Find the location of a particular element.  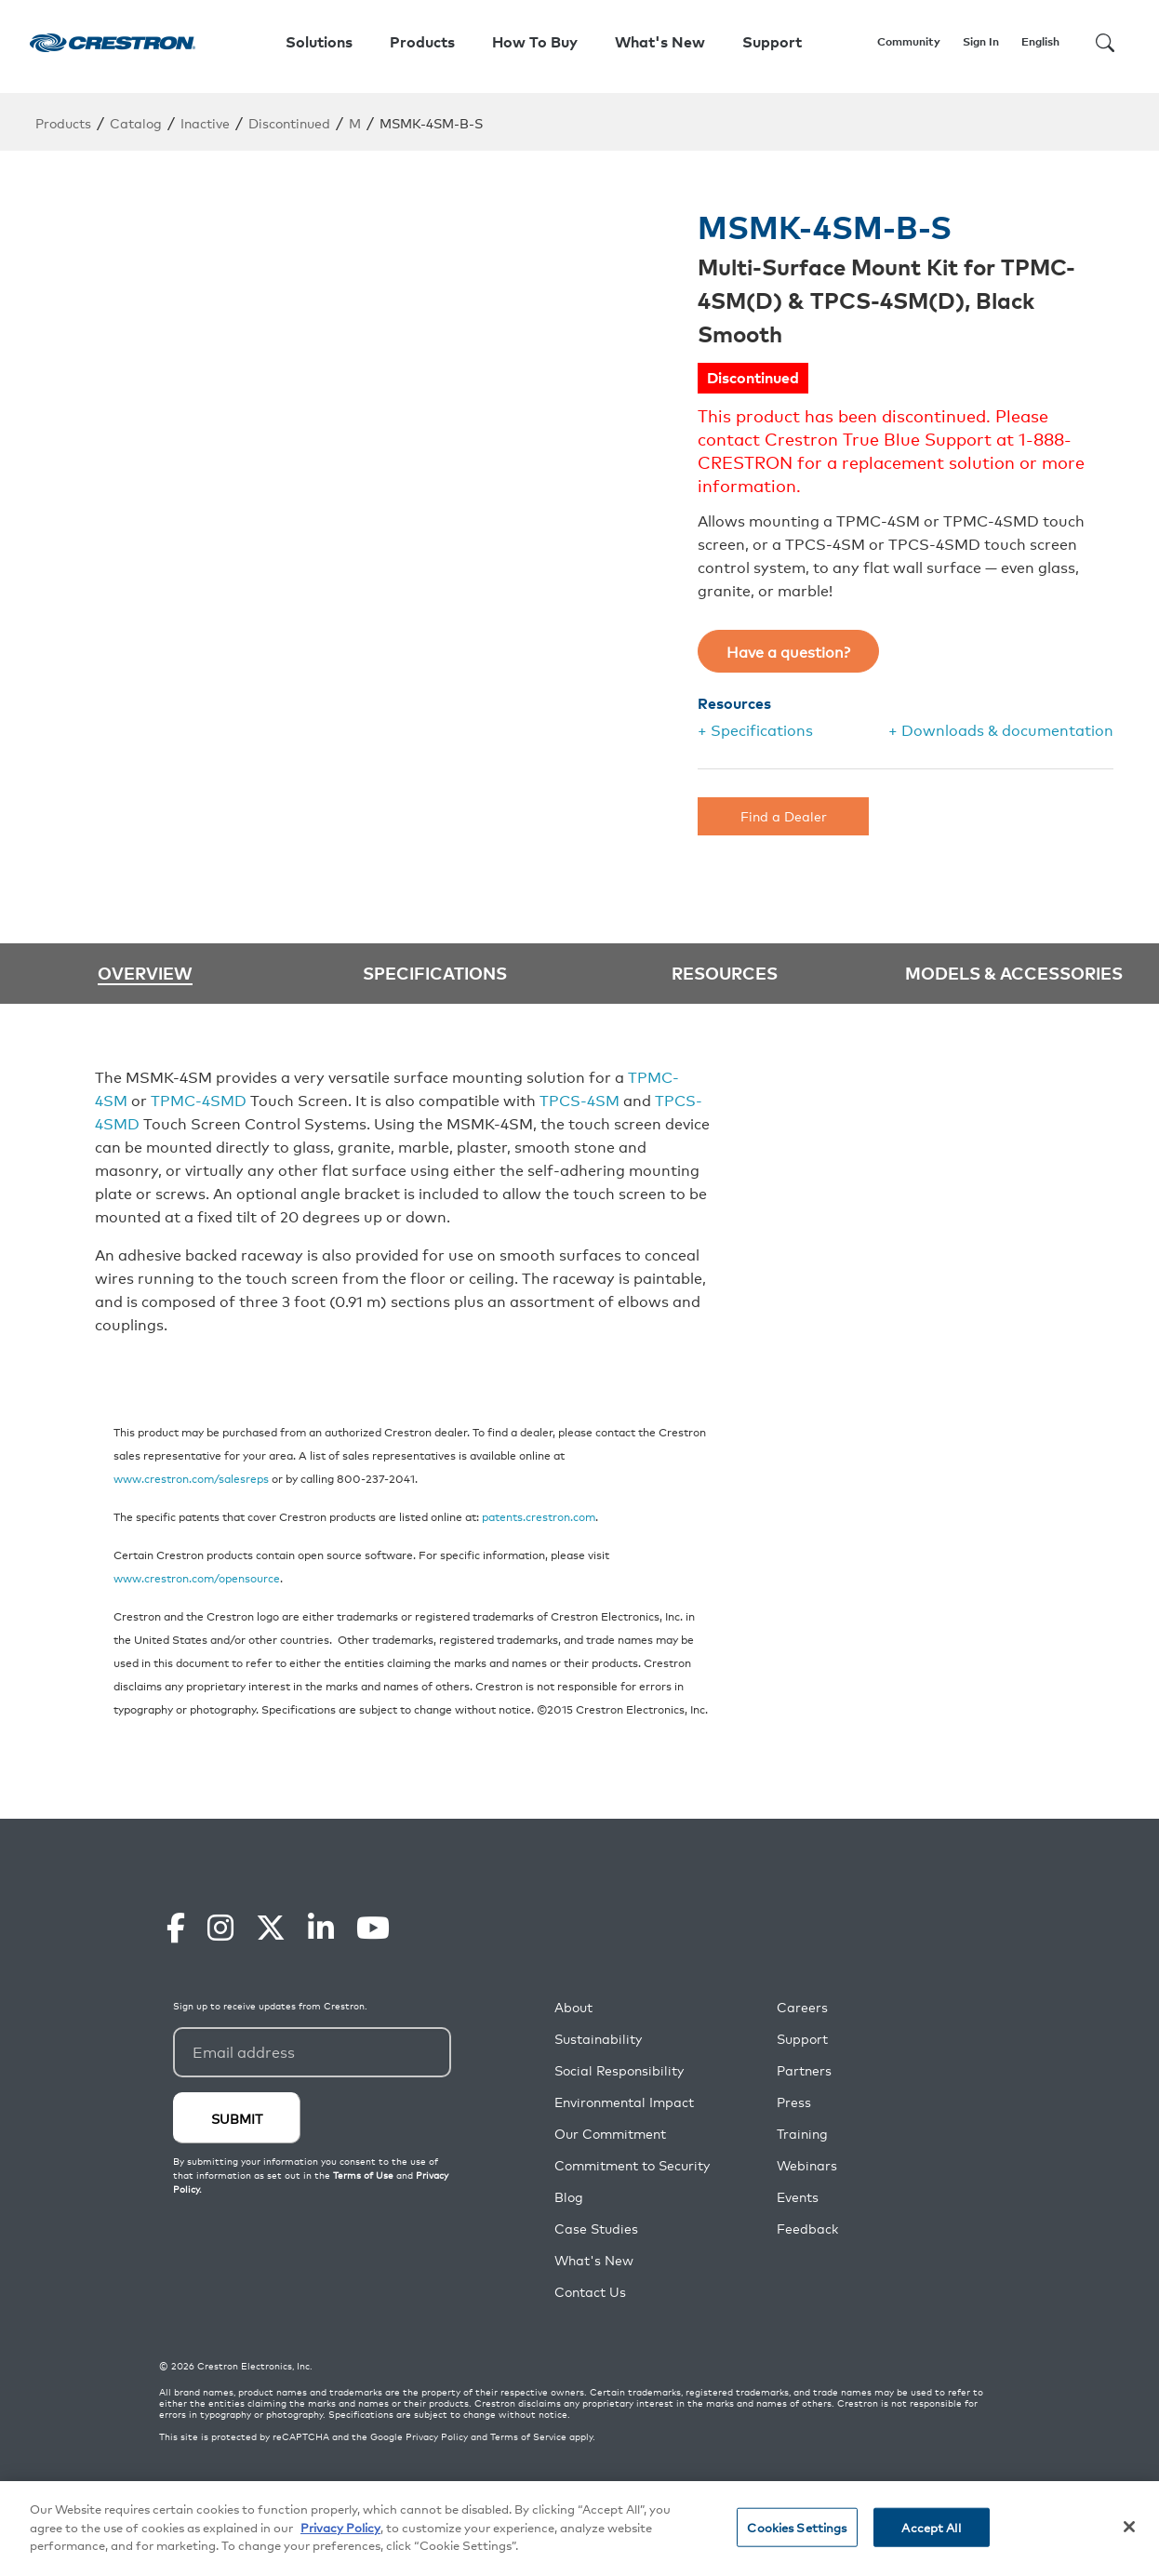

Models & Accessories [tab] is located at coordinates (1014, 972).